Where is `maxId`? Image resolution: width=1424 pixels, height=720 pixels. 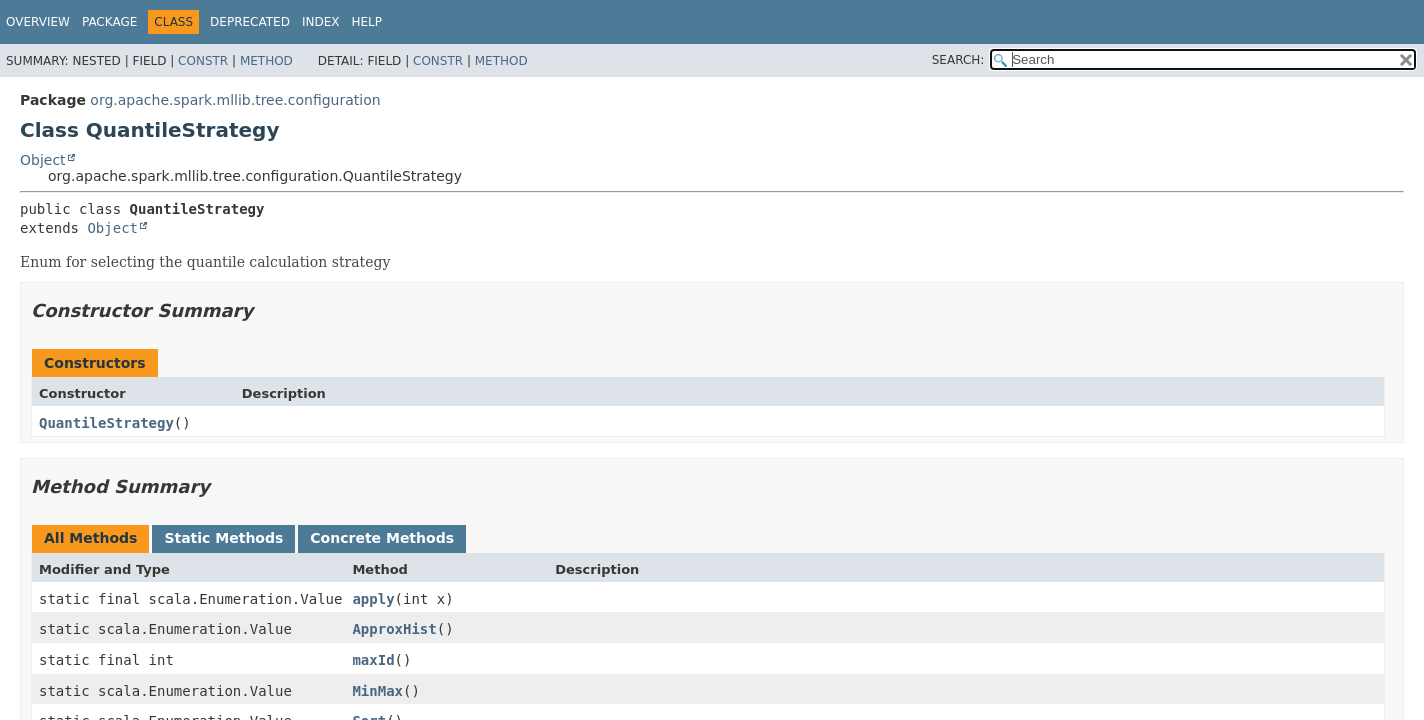 maxId is located at coordinates (373, 660).